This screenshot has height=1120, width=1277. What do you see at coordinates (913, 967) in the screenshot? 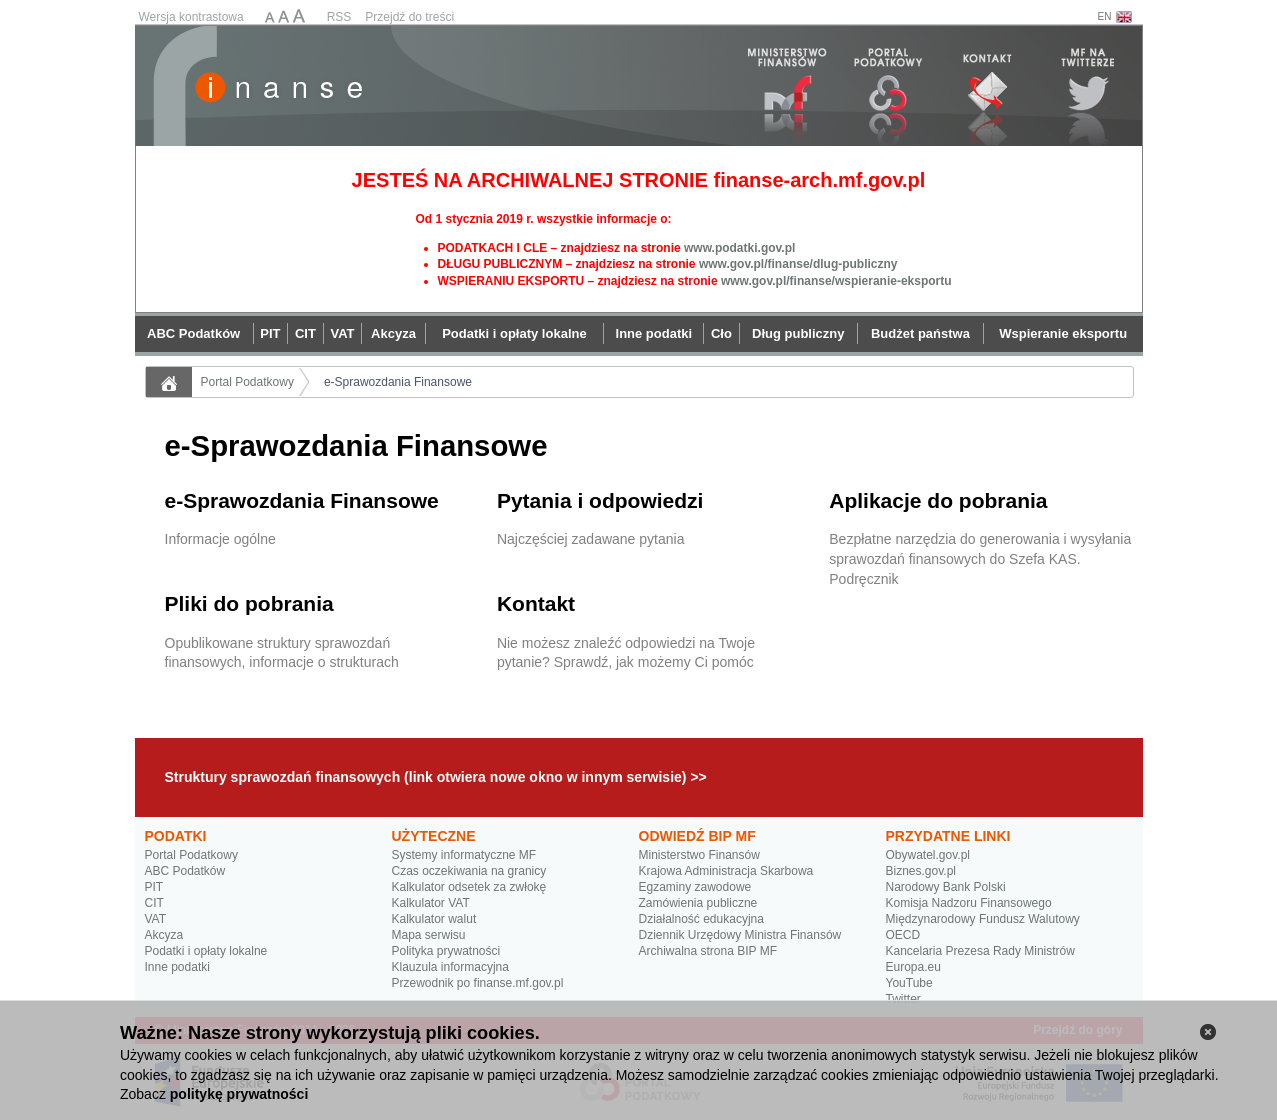
I see `Europa.eu` at bounding box center [913, 967].